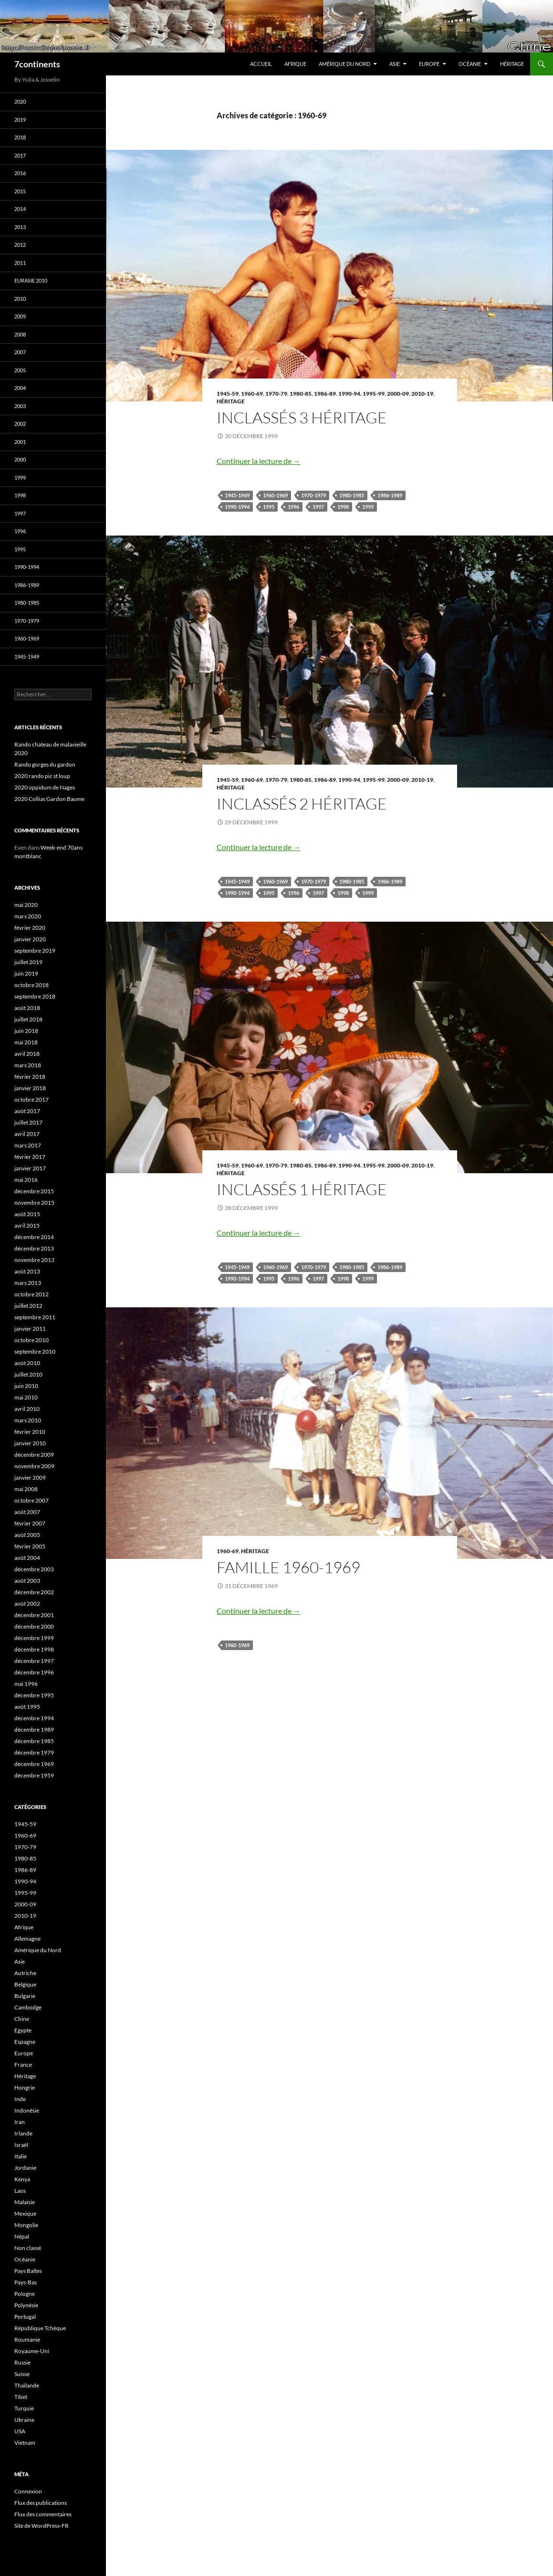 The height and width of the screenshot is (2576, 553). I want to click on mai 2020, so click(26, 904).